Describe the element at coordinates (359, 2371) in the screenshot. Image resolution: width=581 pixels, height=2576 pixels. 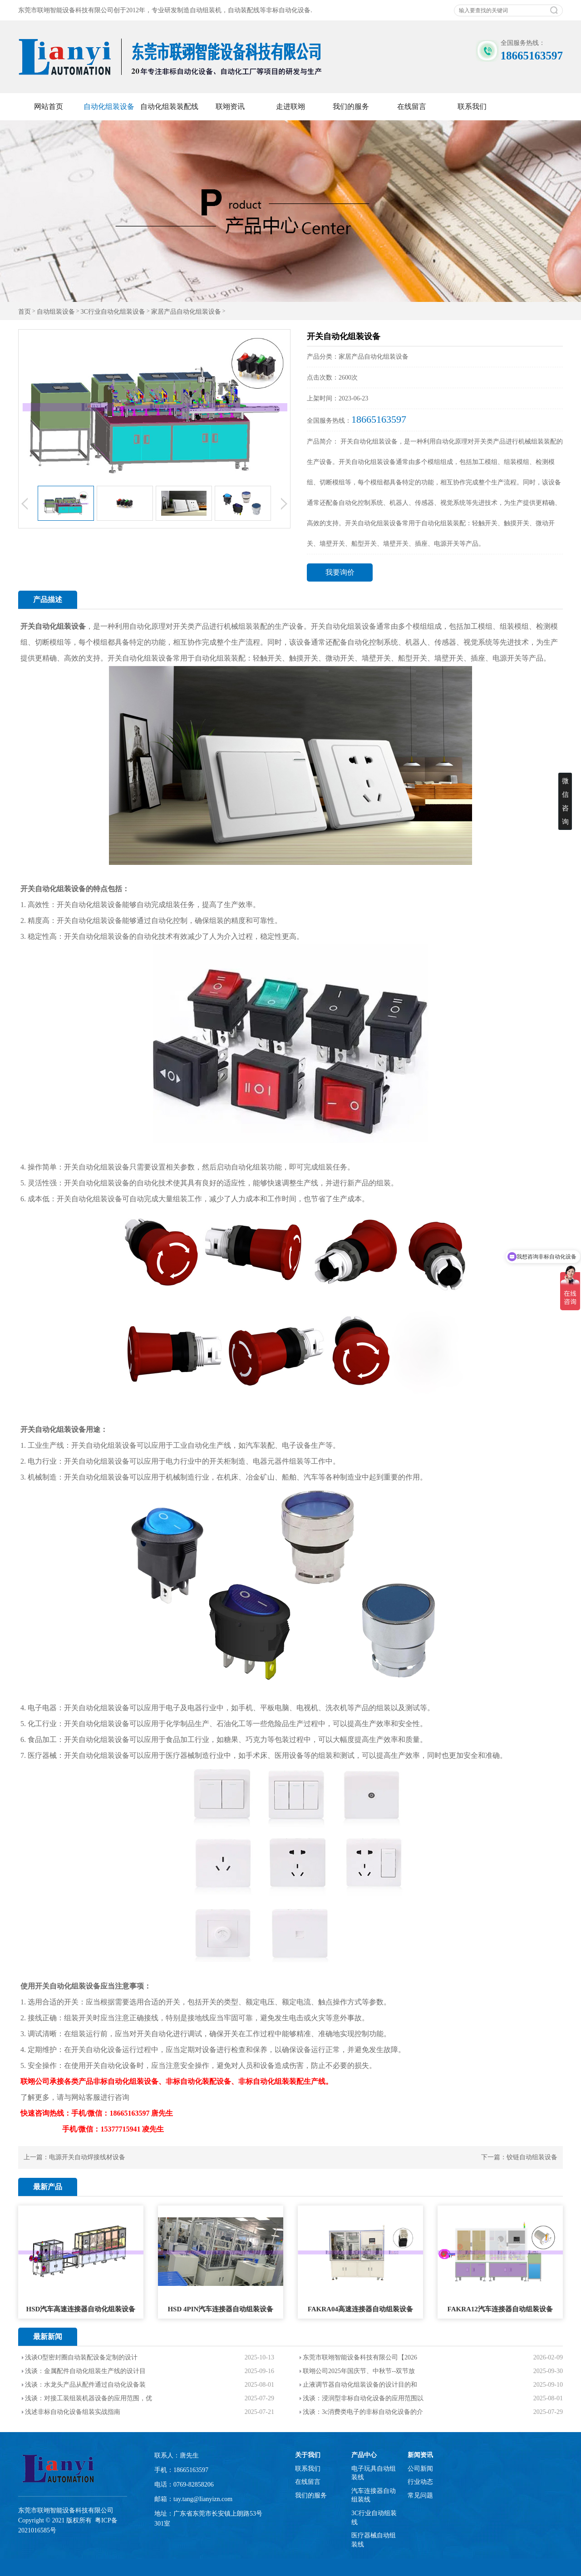
I see `联翊公司2025年国庆节、中秋节--双节放` at that location.